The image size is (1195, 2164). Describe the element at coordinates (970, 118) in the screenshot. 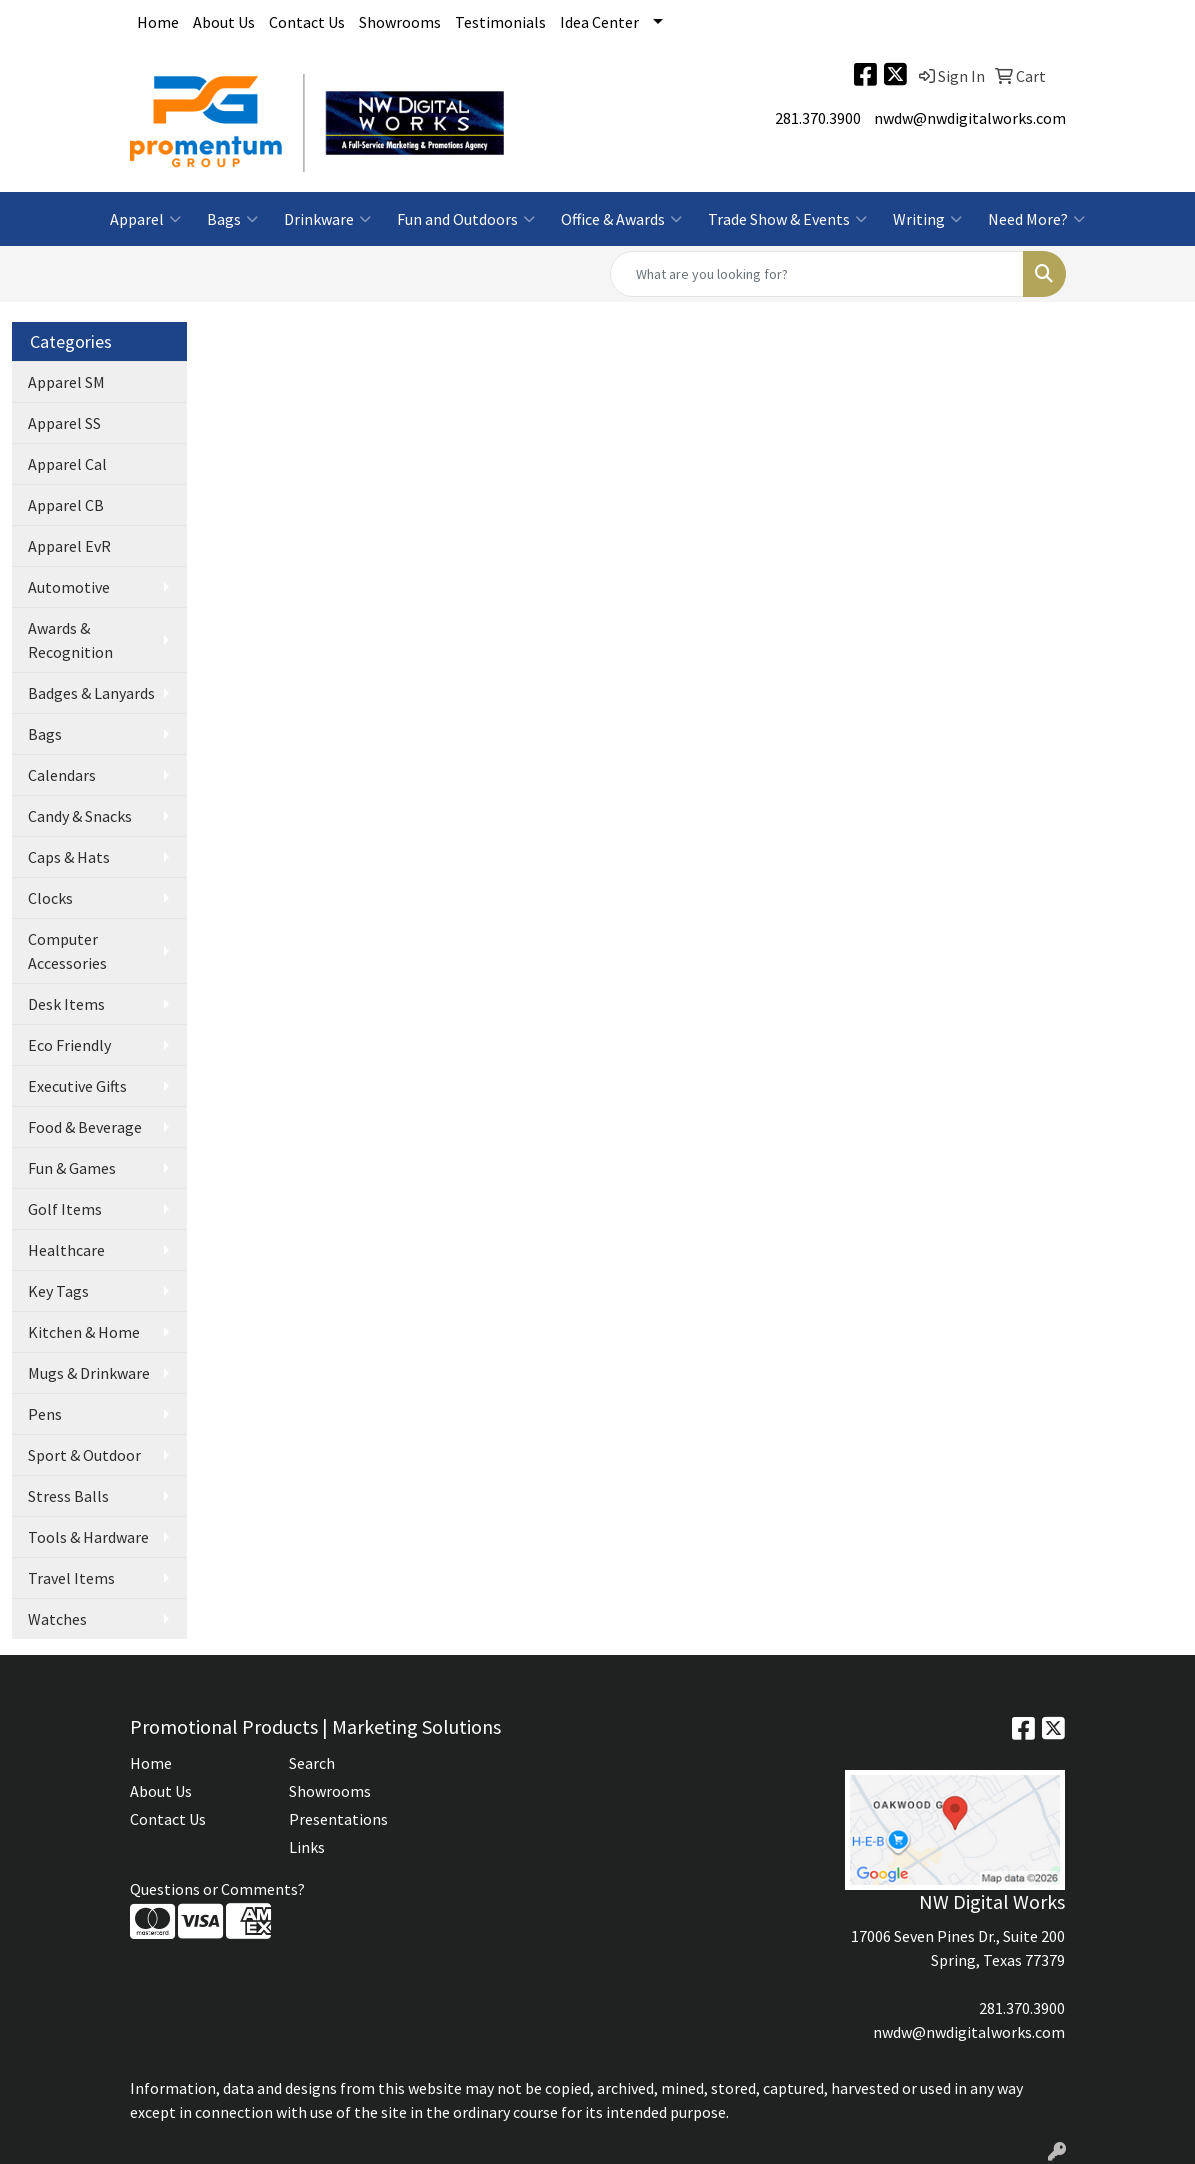

I see `nwdw@nwdigitalworks.com` at that location.